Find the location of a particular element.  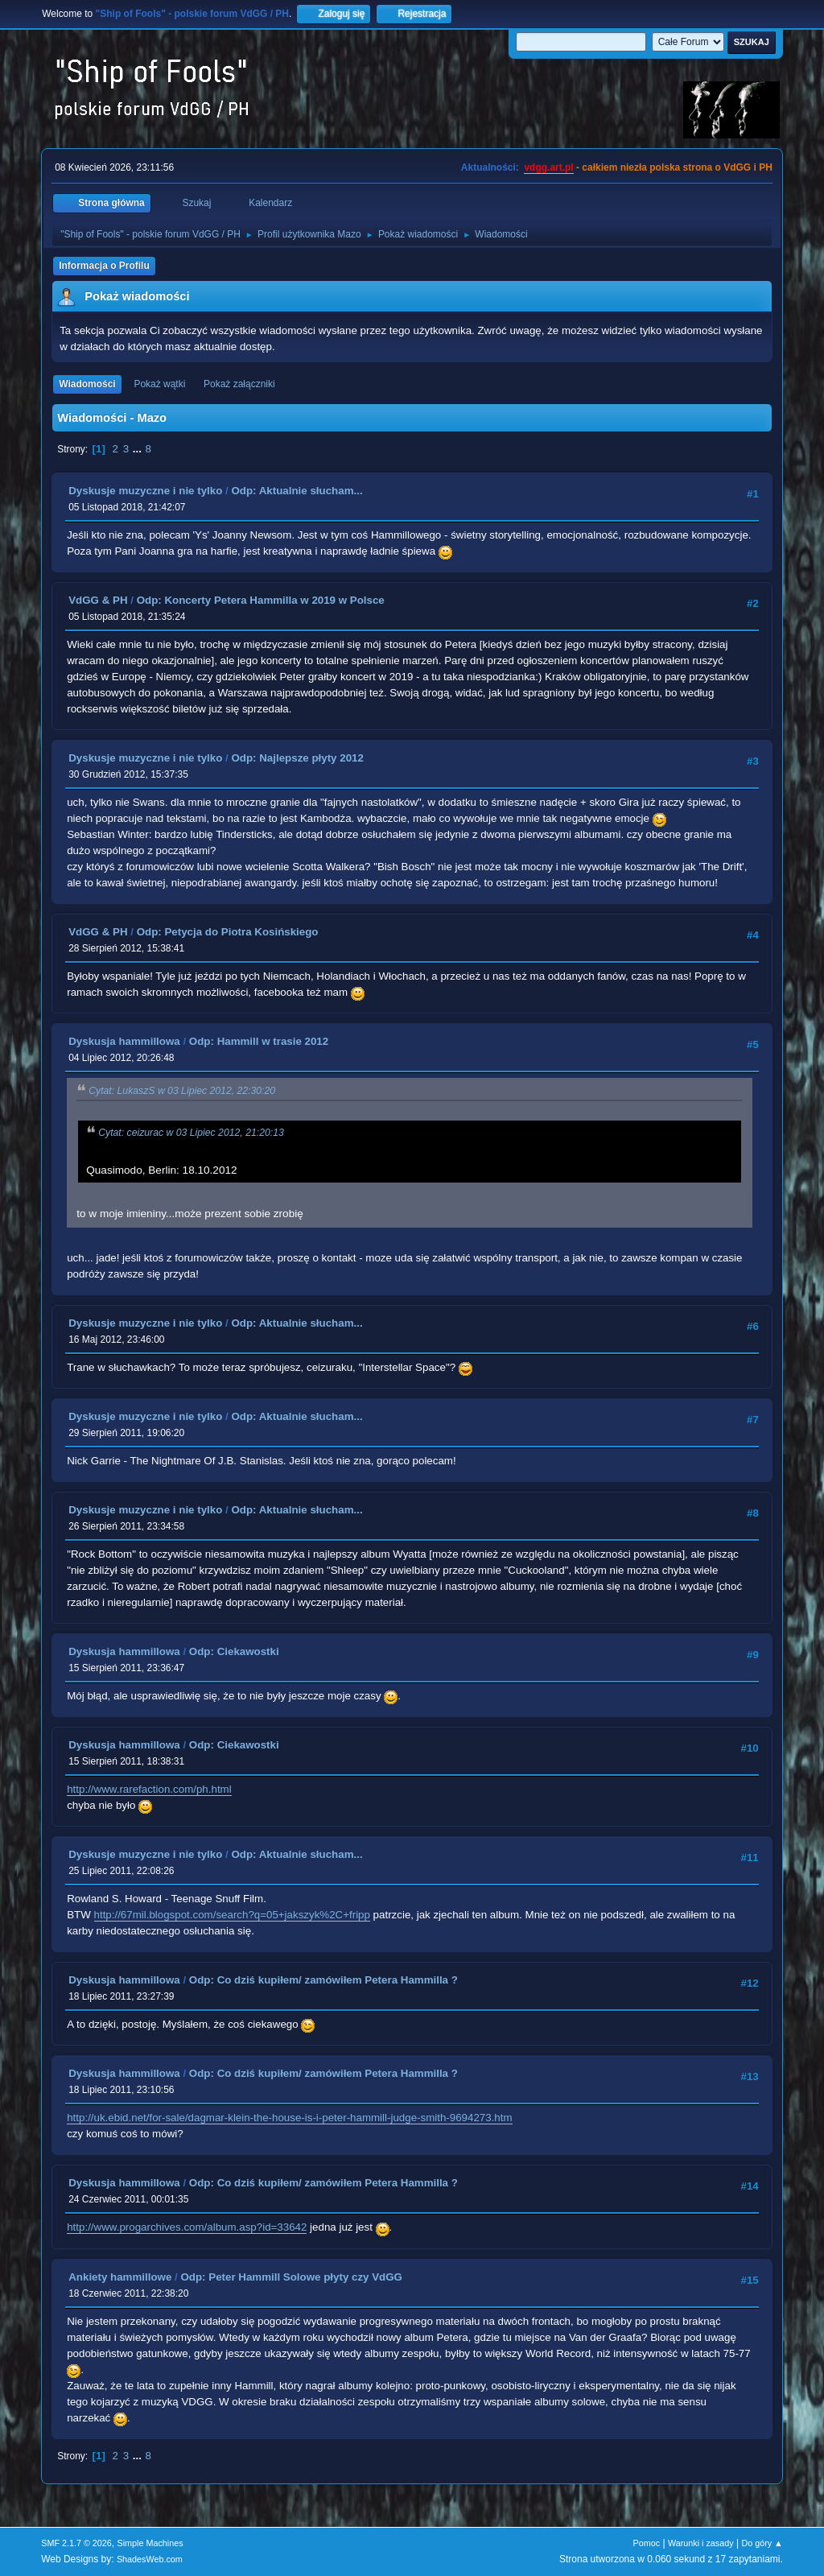

http://uk.ebid.net/for-sale/dagmar-klein-the-house-is-i-peter-hammill-judge-smith-9694273.htm is located at coordinates (289, 2118).